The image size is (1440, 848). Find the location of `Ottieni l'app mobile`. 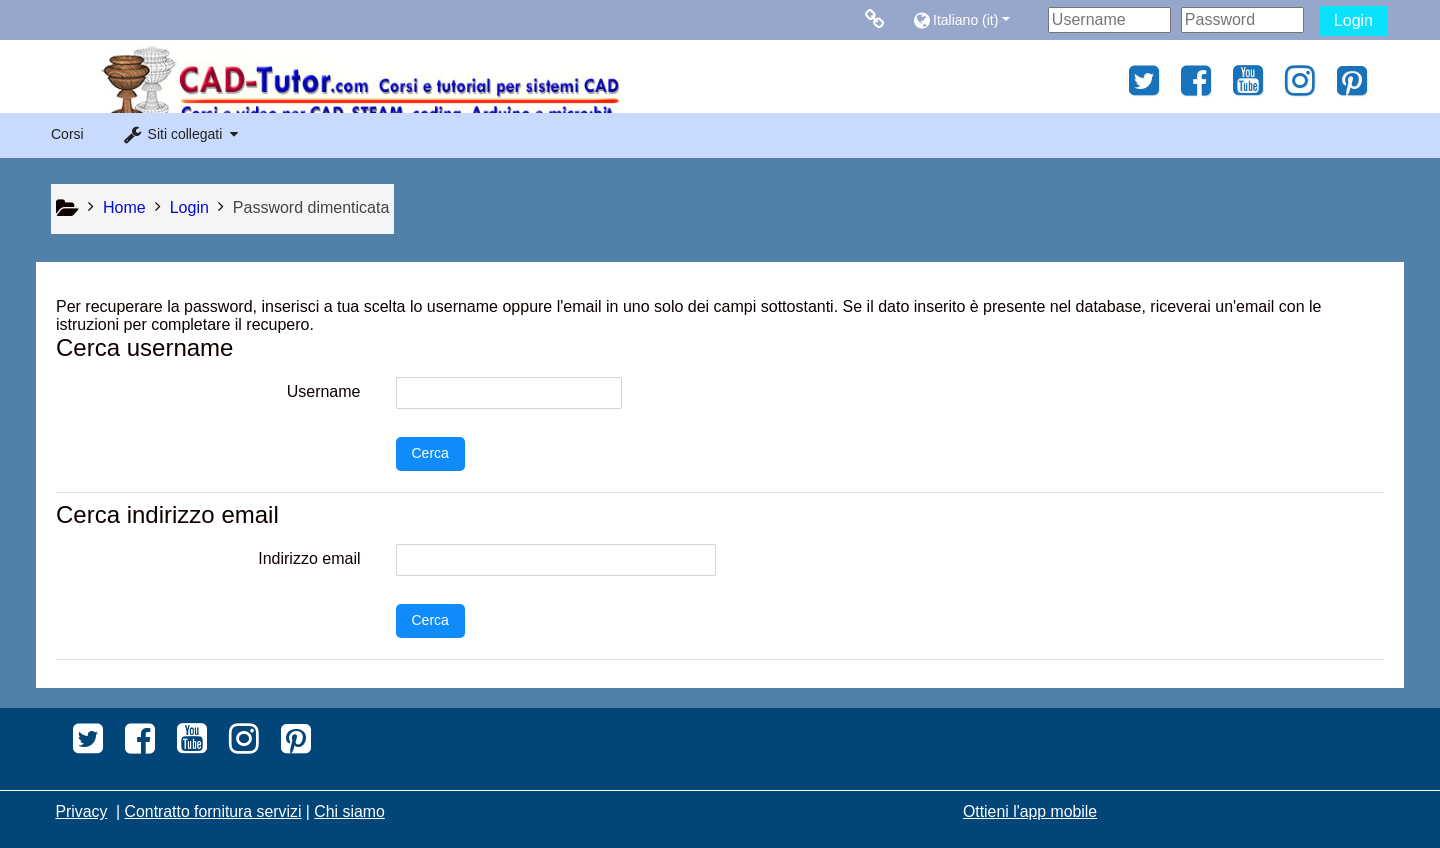

Ottieni l'app mobile is located at coordinates (1030, 811).